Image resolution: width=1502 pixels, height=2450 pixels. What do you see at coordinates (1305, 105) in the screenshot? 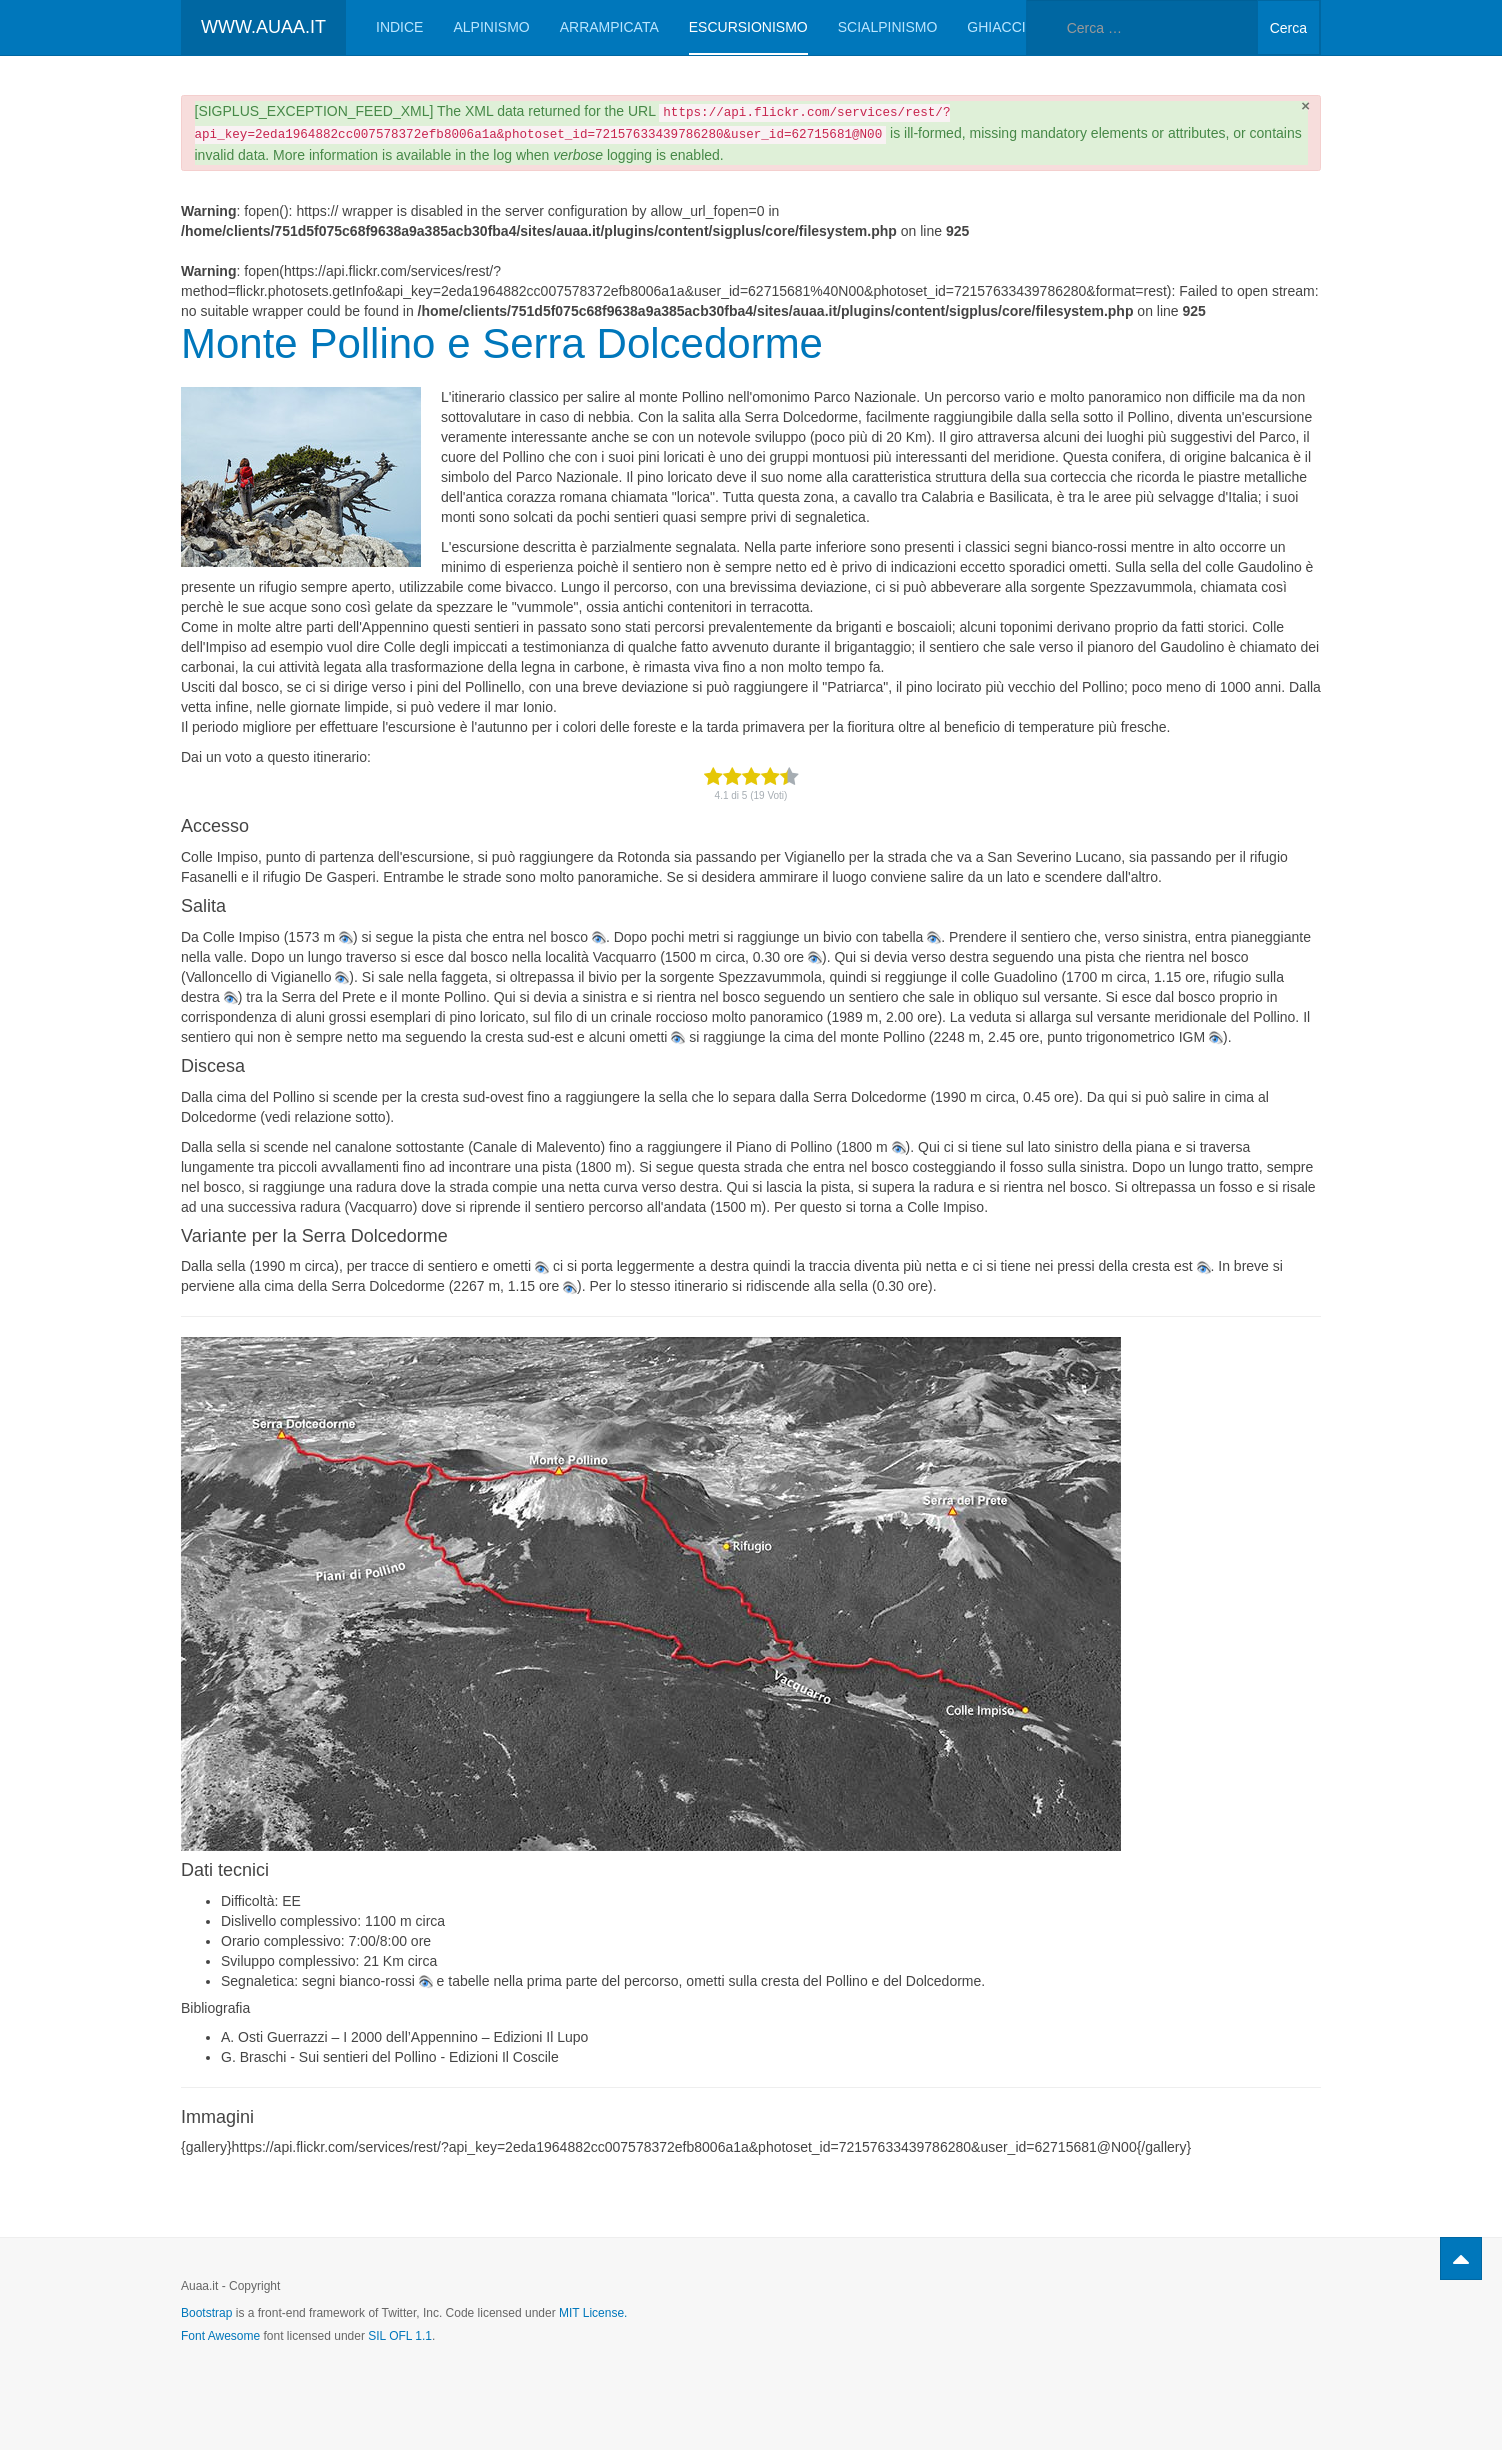
I see `[Chiudi]` at bounding box center [1305, 105].